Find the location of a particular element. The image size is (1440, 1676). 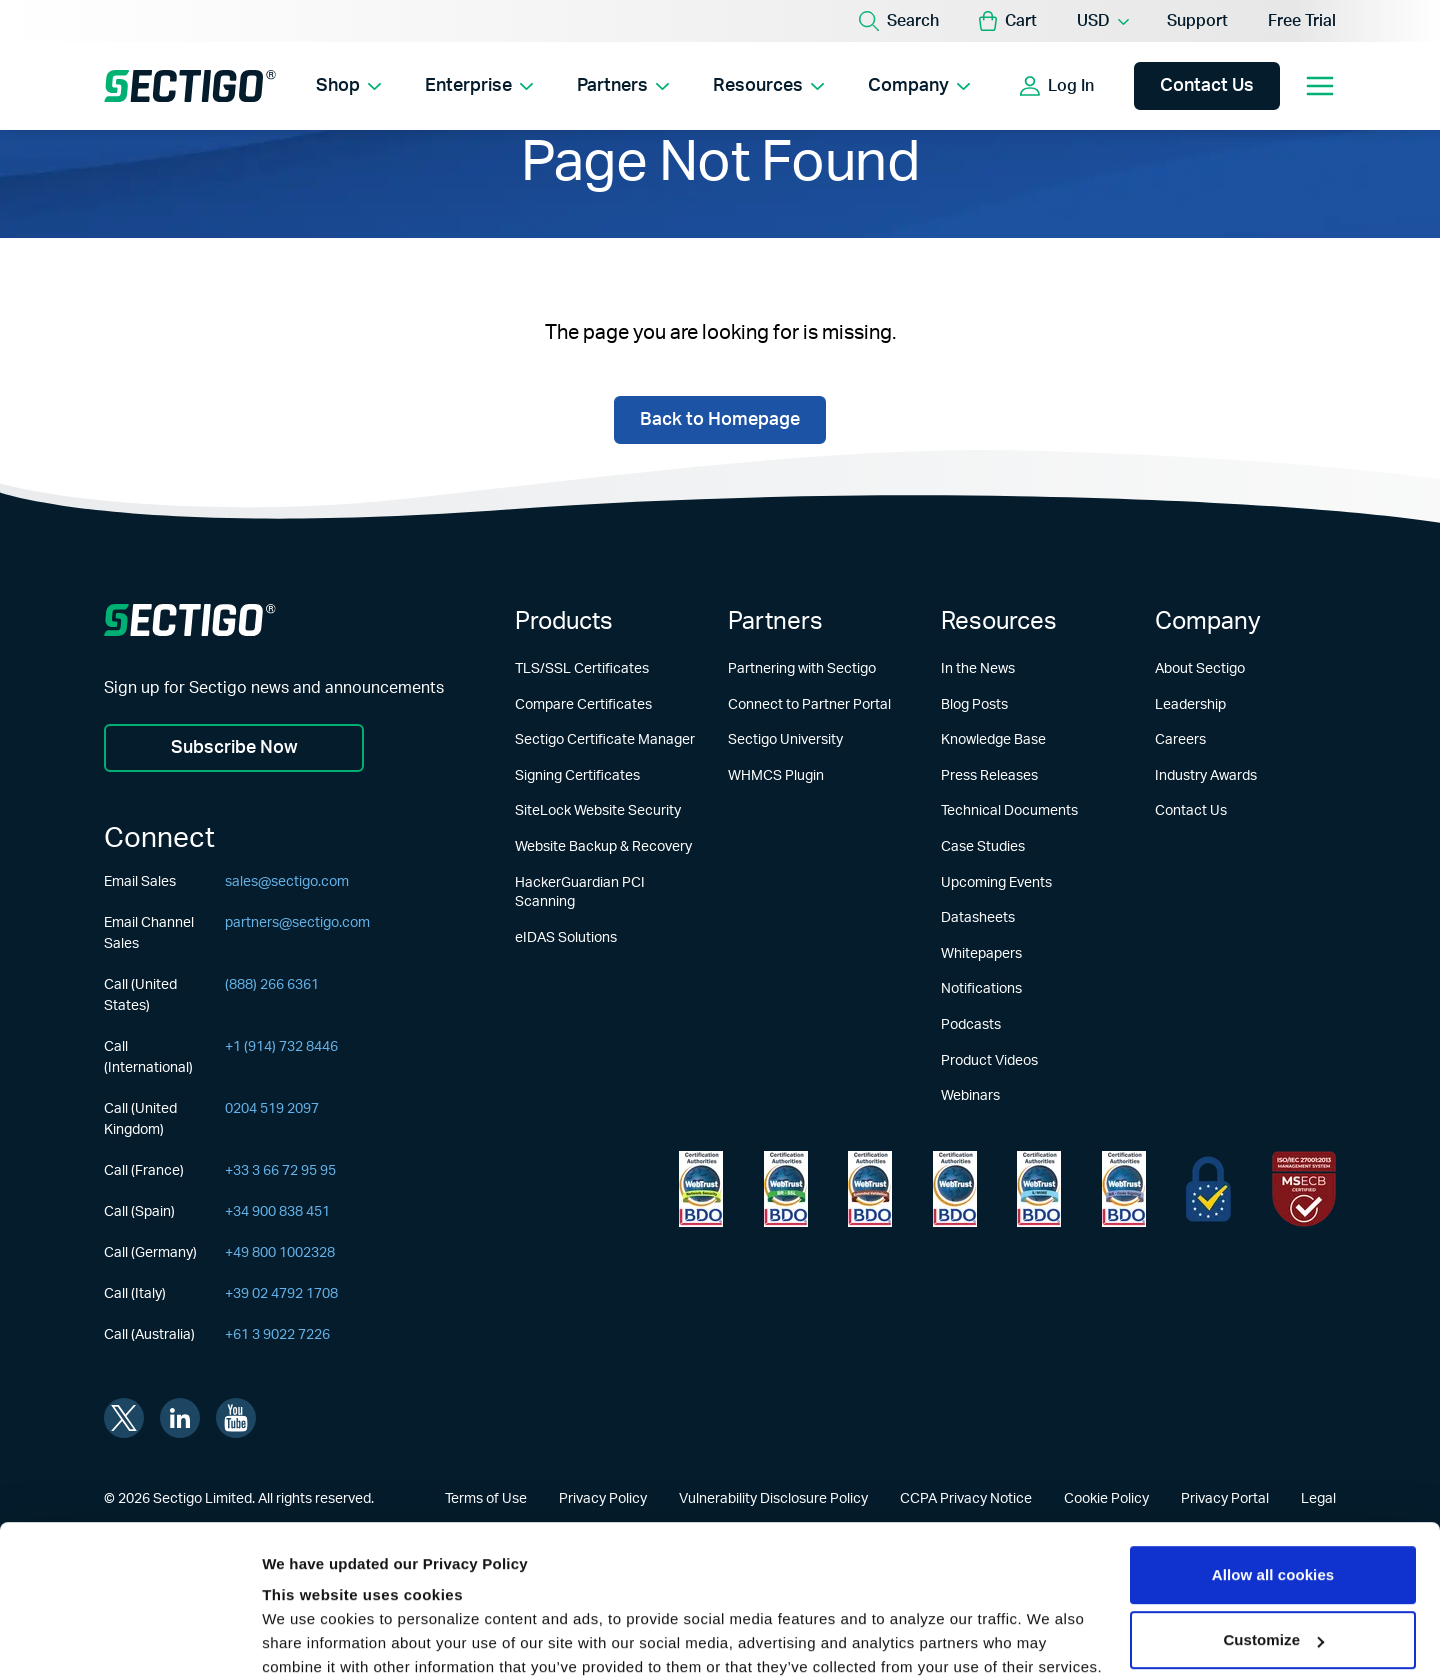

[Learn more about WebTrust for CA - SSL Baseline with Network Security] is located at coordinates (1039, 1189).